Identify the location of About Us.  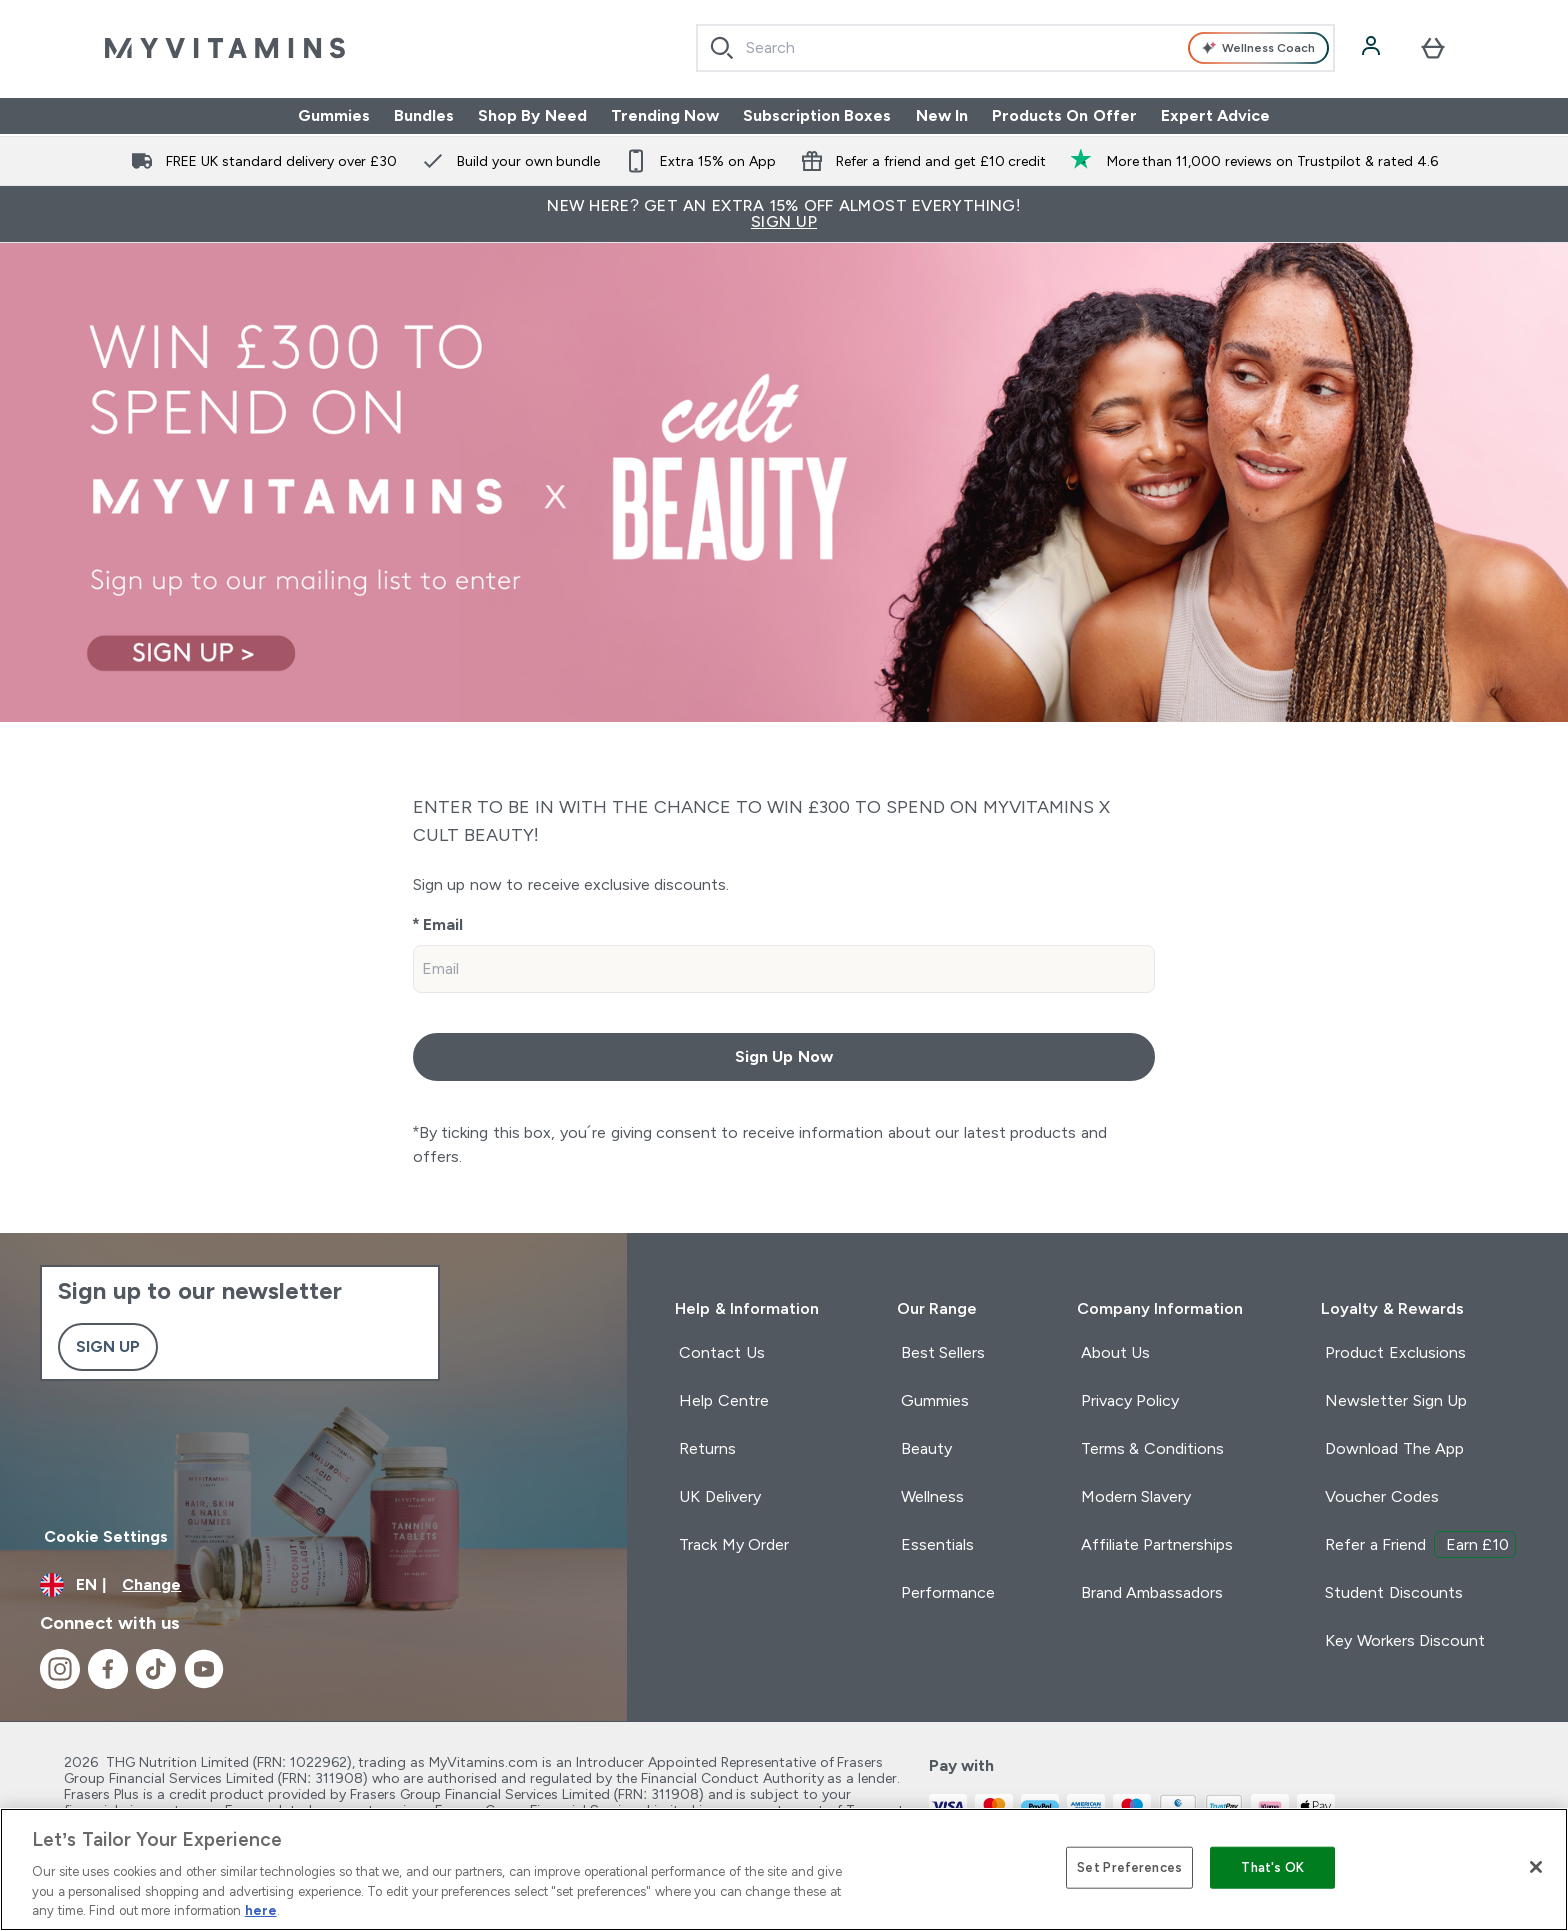
(1115, 1352).